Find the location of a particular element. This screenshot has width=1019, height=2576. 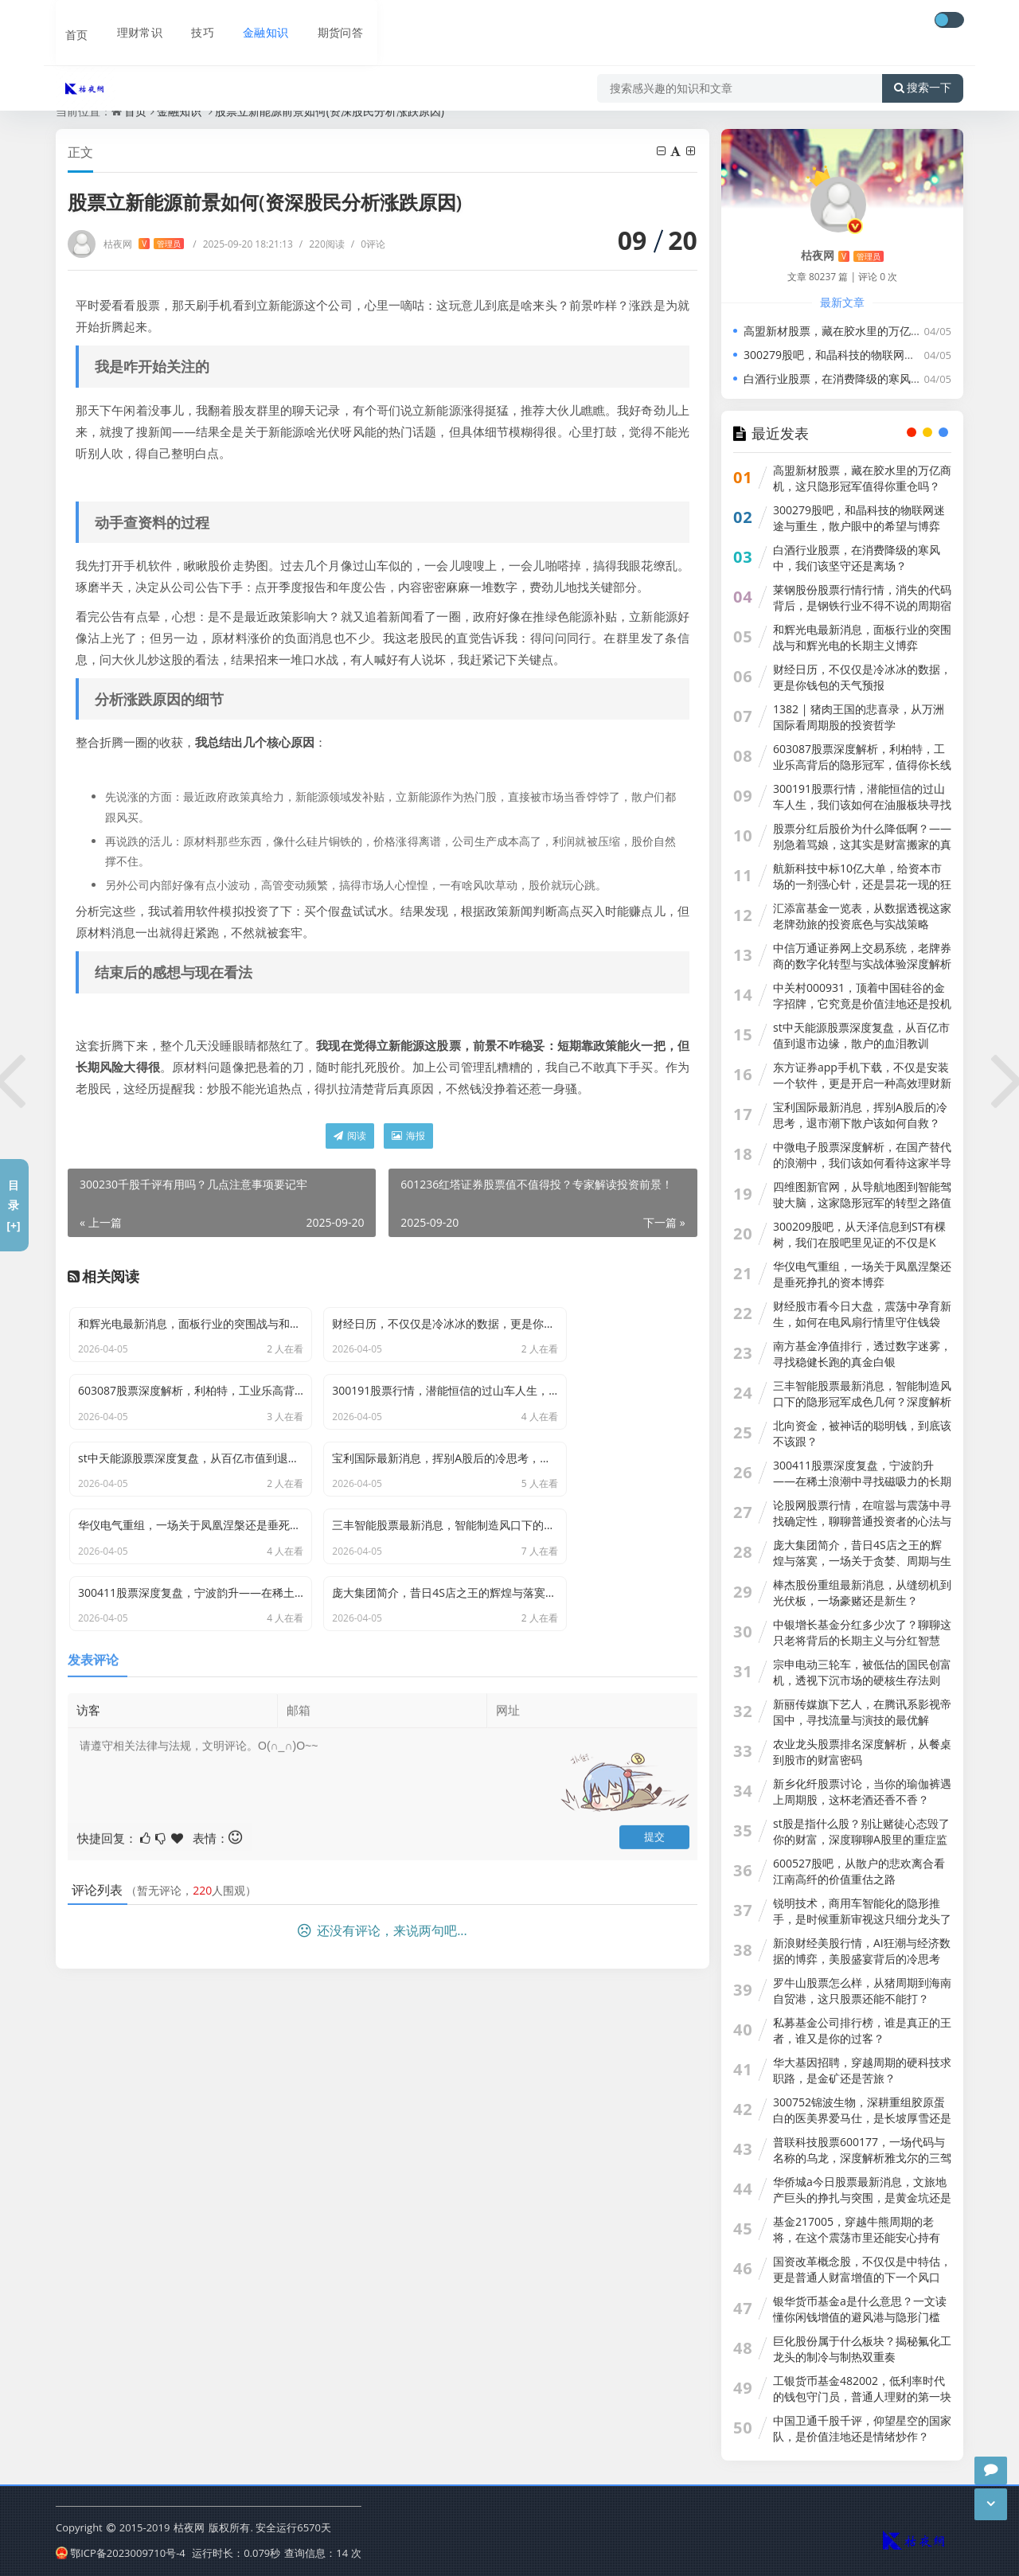

新乡化纤股票讨论，当你的瑜伽裤遇上周期股，这杯老酒还香不香？ is located at coordinates (862, 1791).